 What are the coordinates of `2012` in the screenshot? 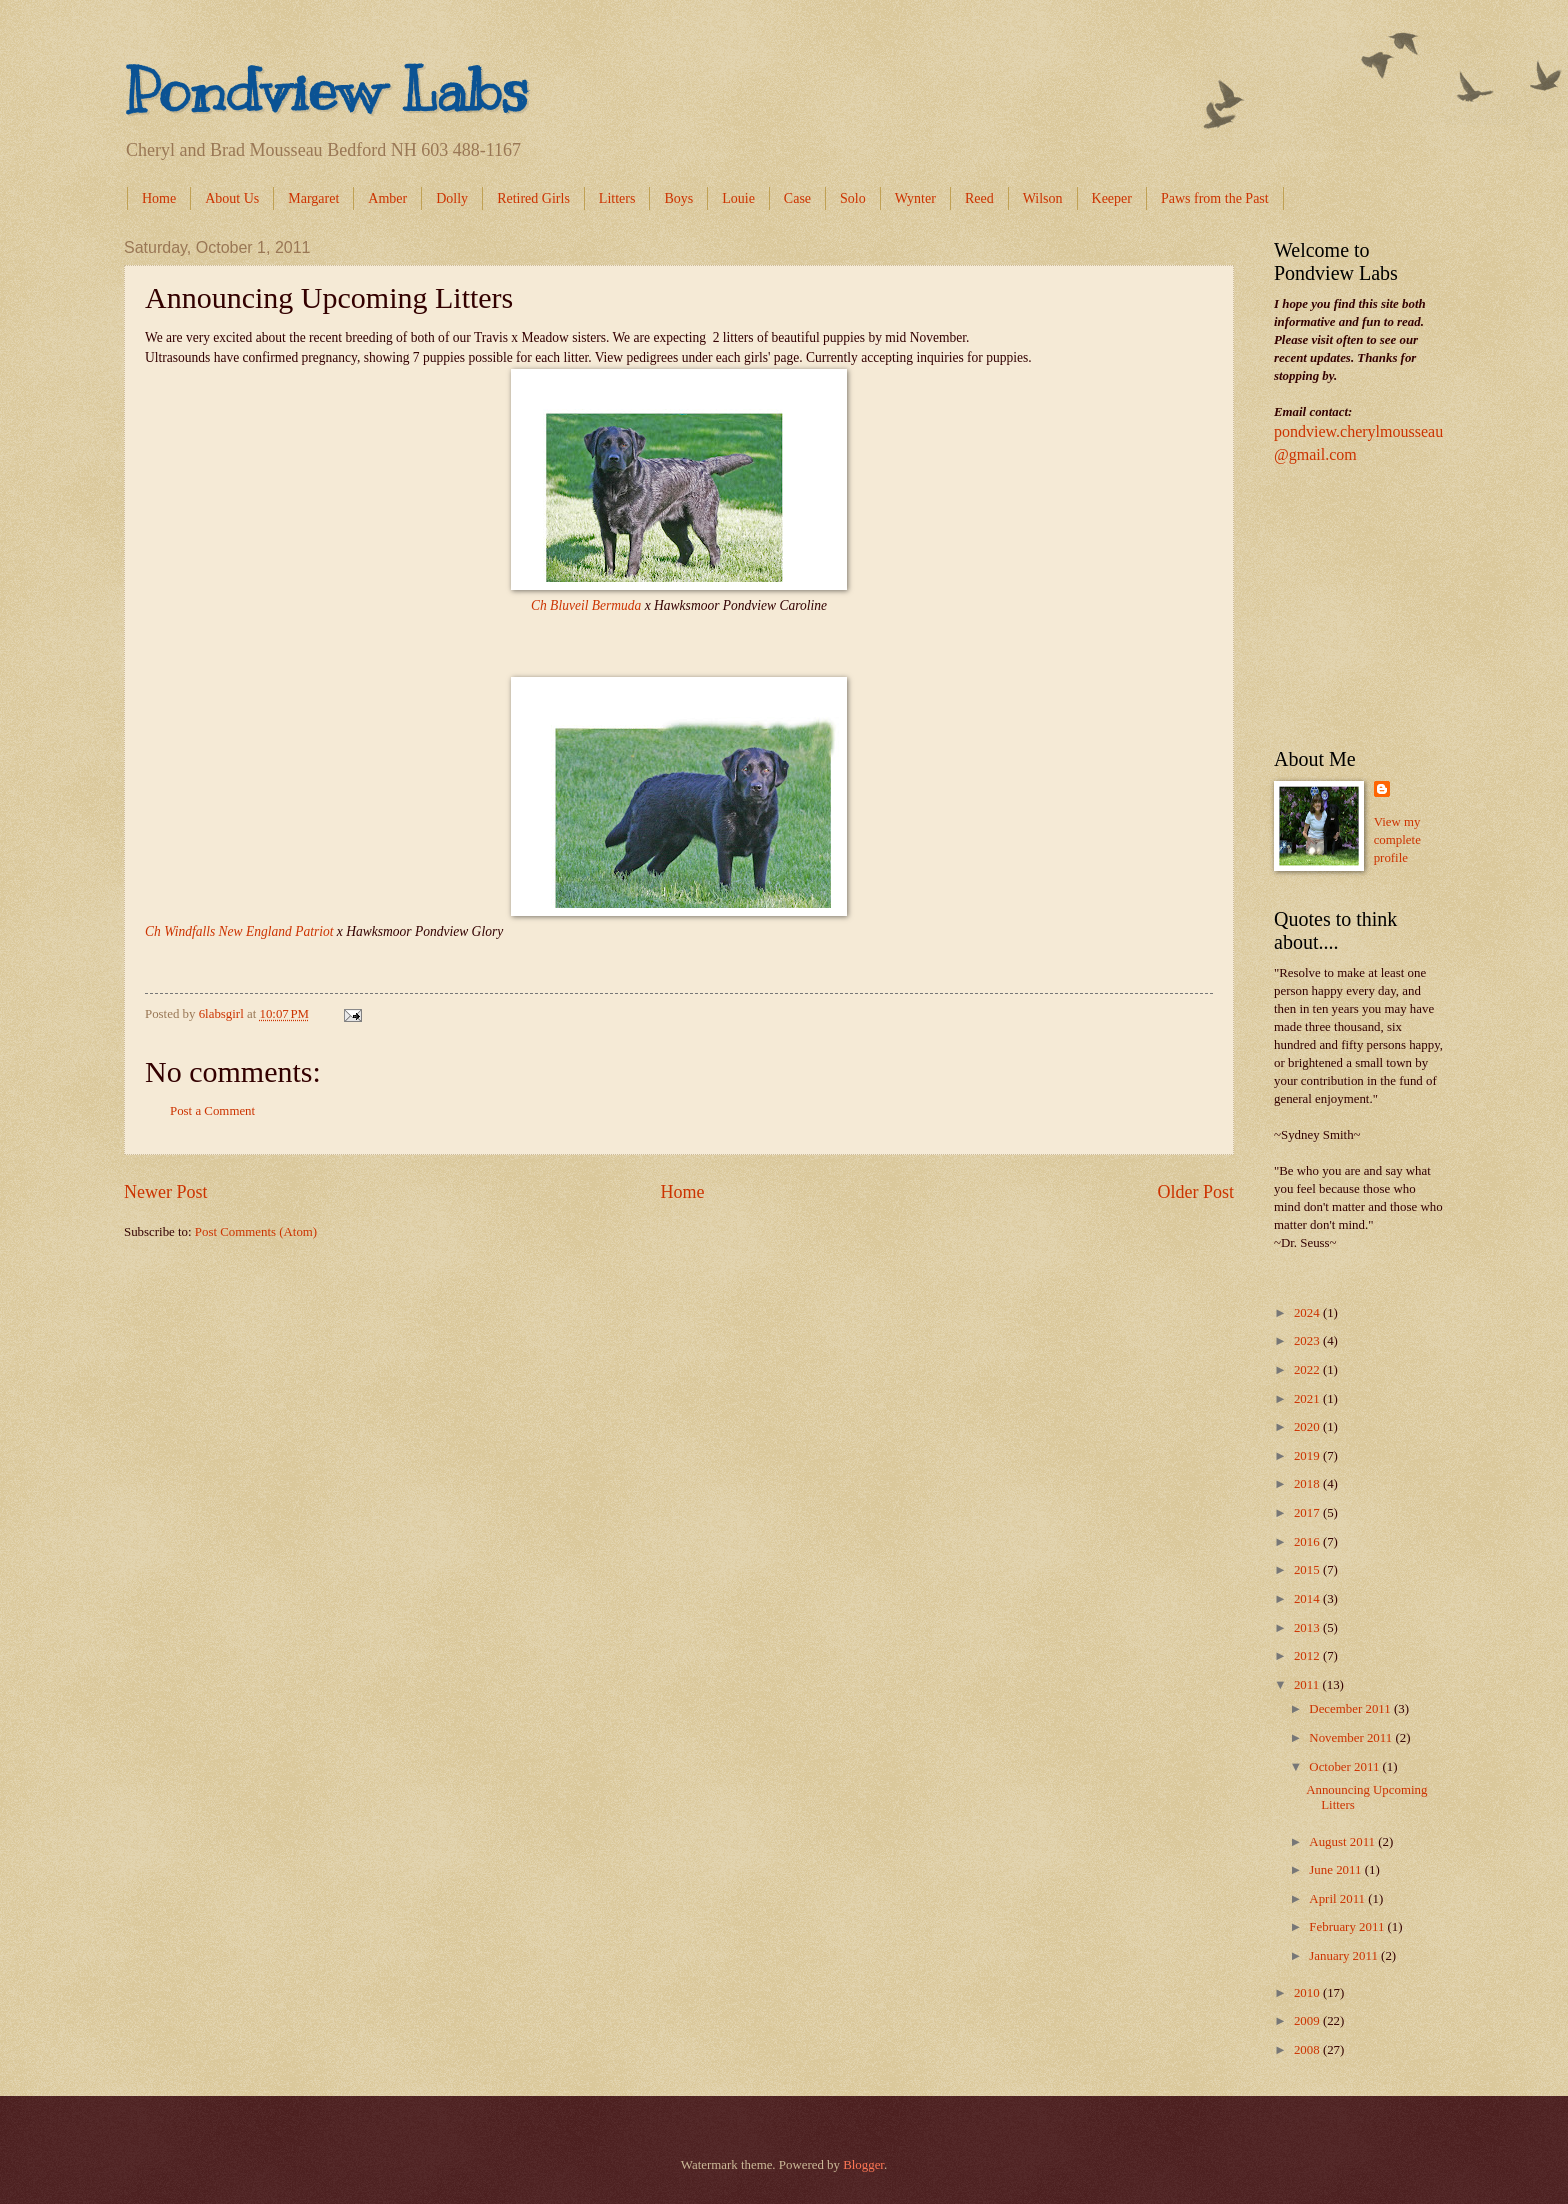 It's located at (1308, 1656).